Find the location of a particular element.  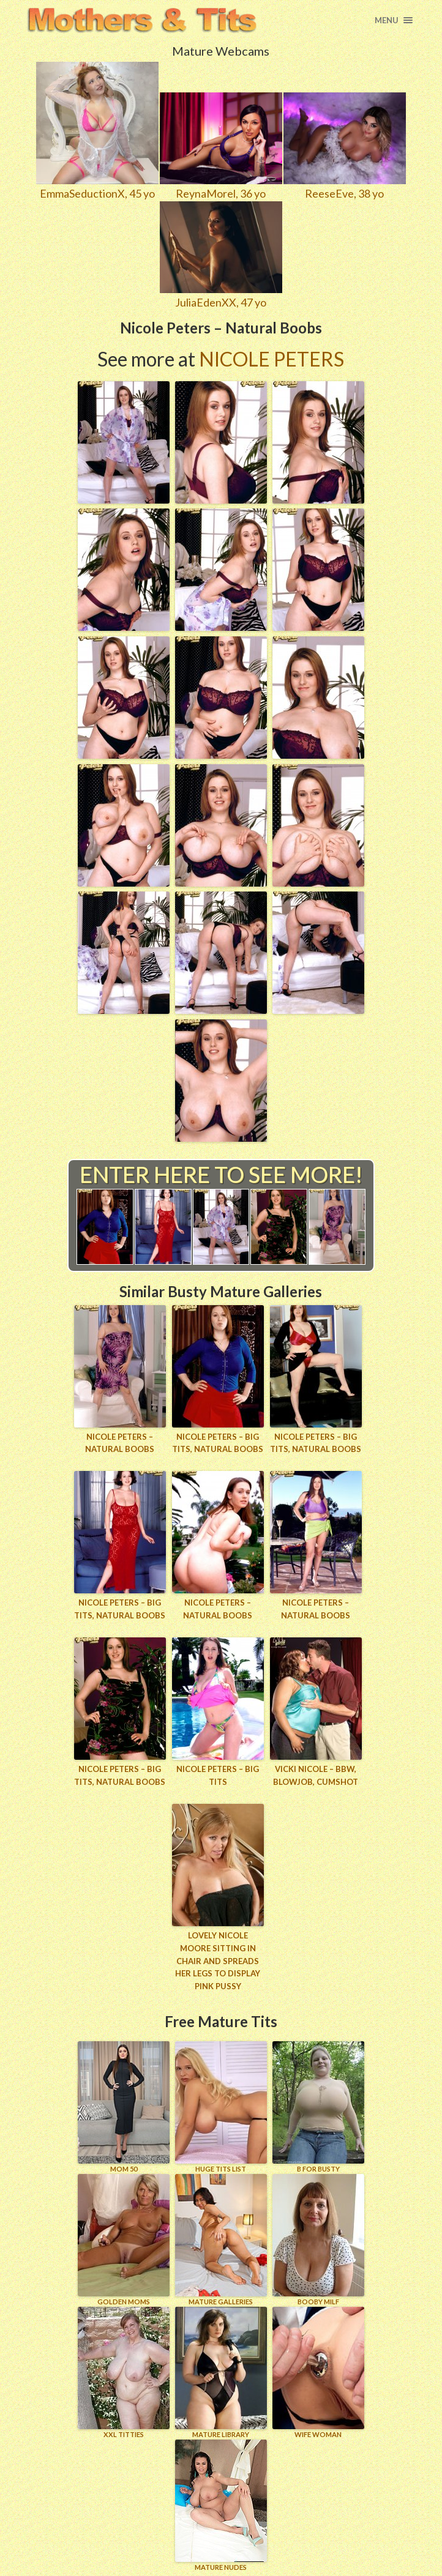

XXL TITTIES is located at coordinates (124, 2372).